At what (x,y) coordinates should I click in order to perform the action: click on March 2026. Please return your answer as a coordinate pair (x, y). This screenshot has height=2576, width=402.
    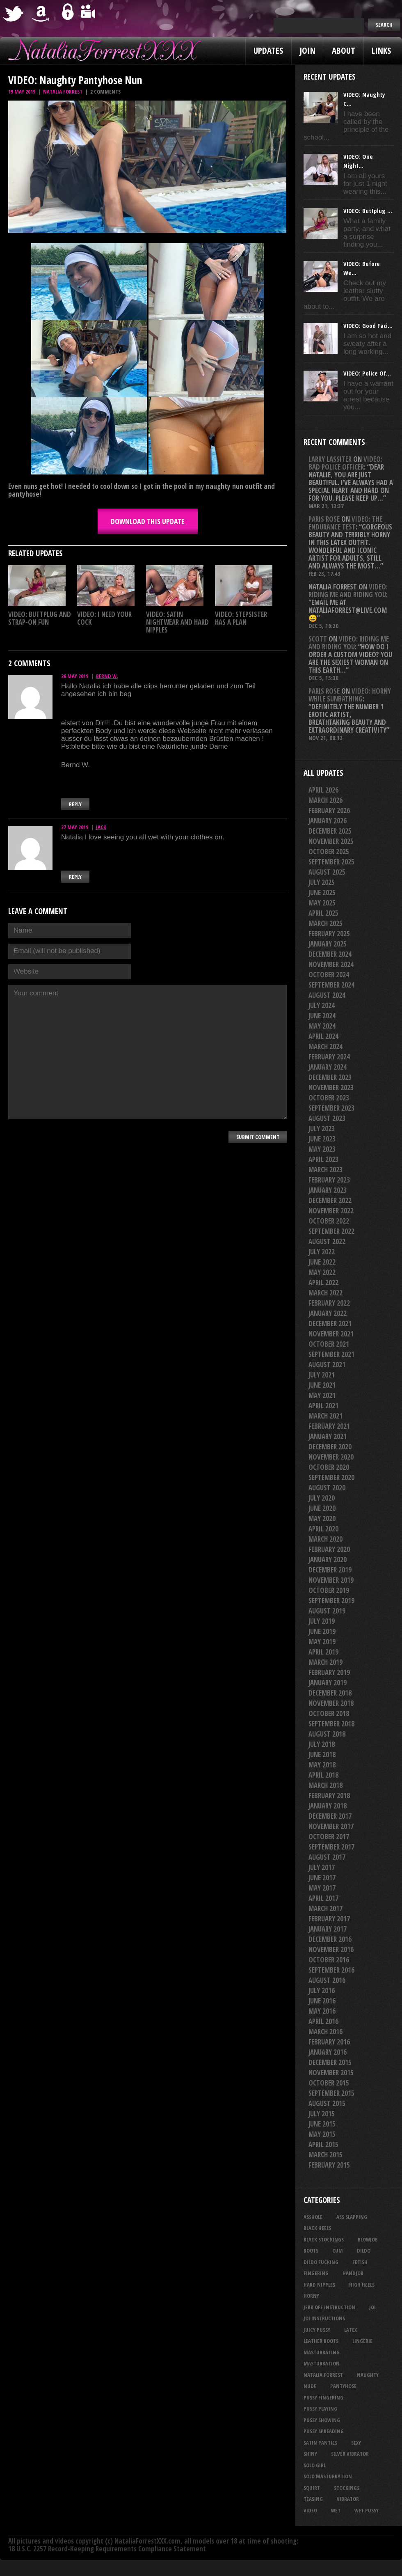
    Looking at the image, I should click on (325, 800).